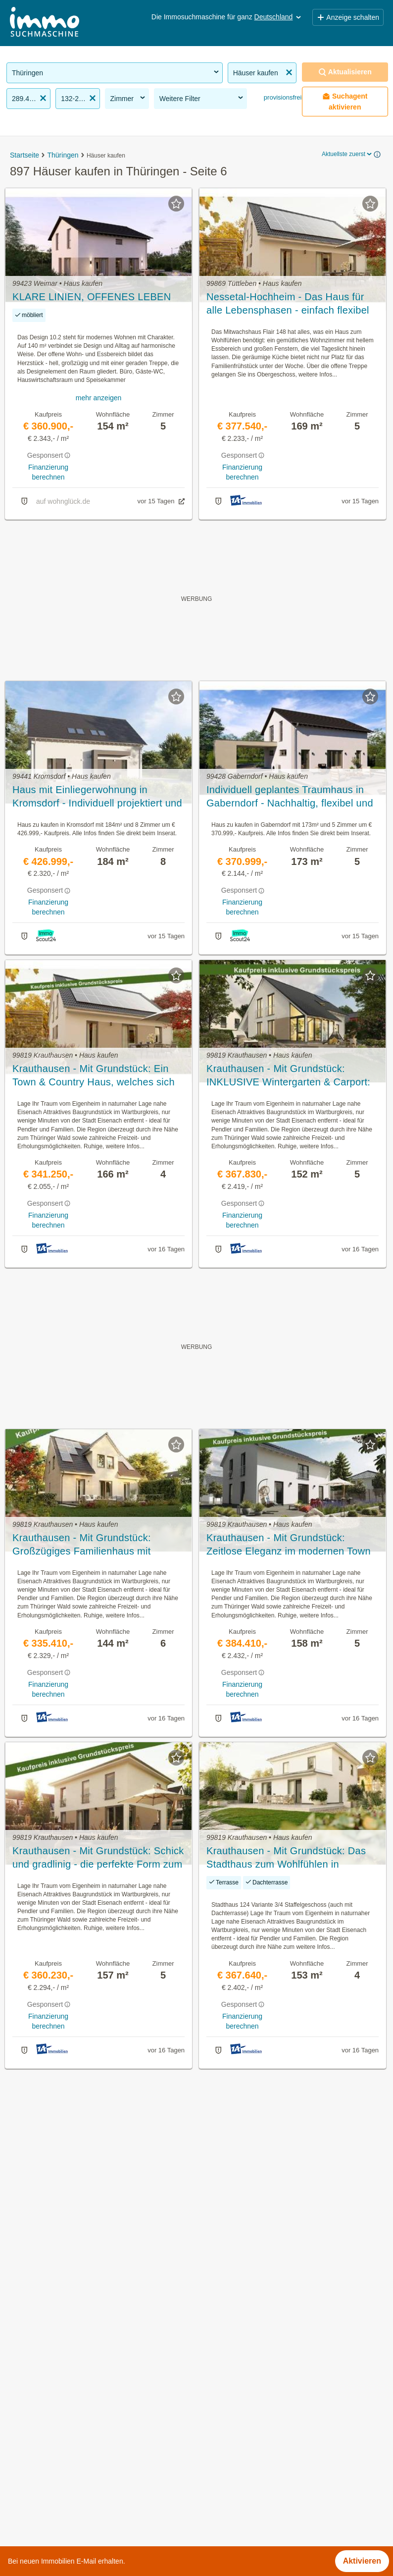  I want to click on mehr anzeigen, so click(99, 398).